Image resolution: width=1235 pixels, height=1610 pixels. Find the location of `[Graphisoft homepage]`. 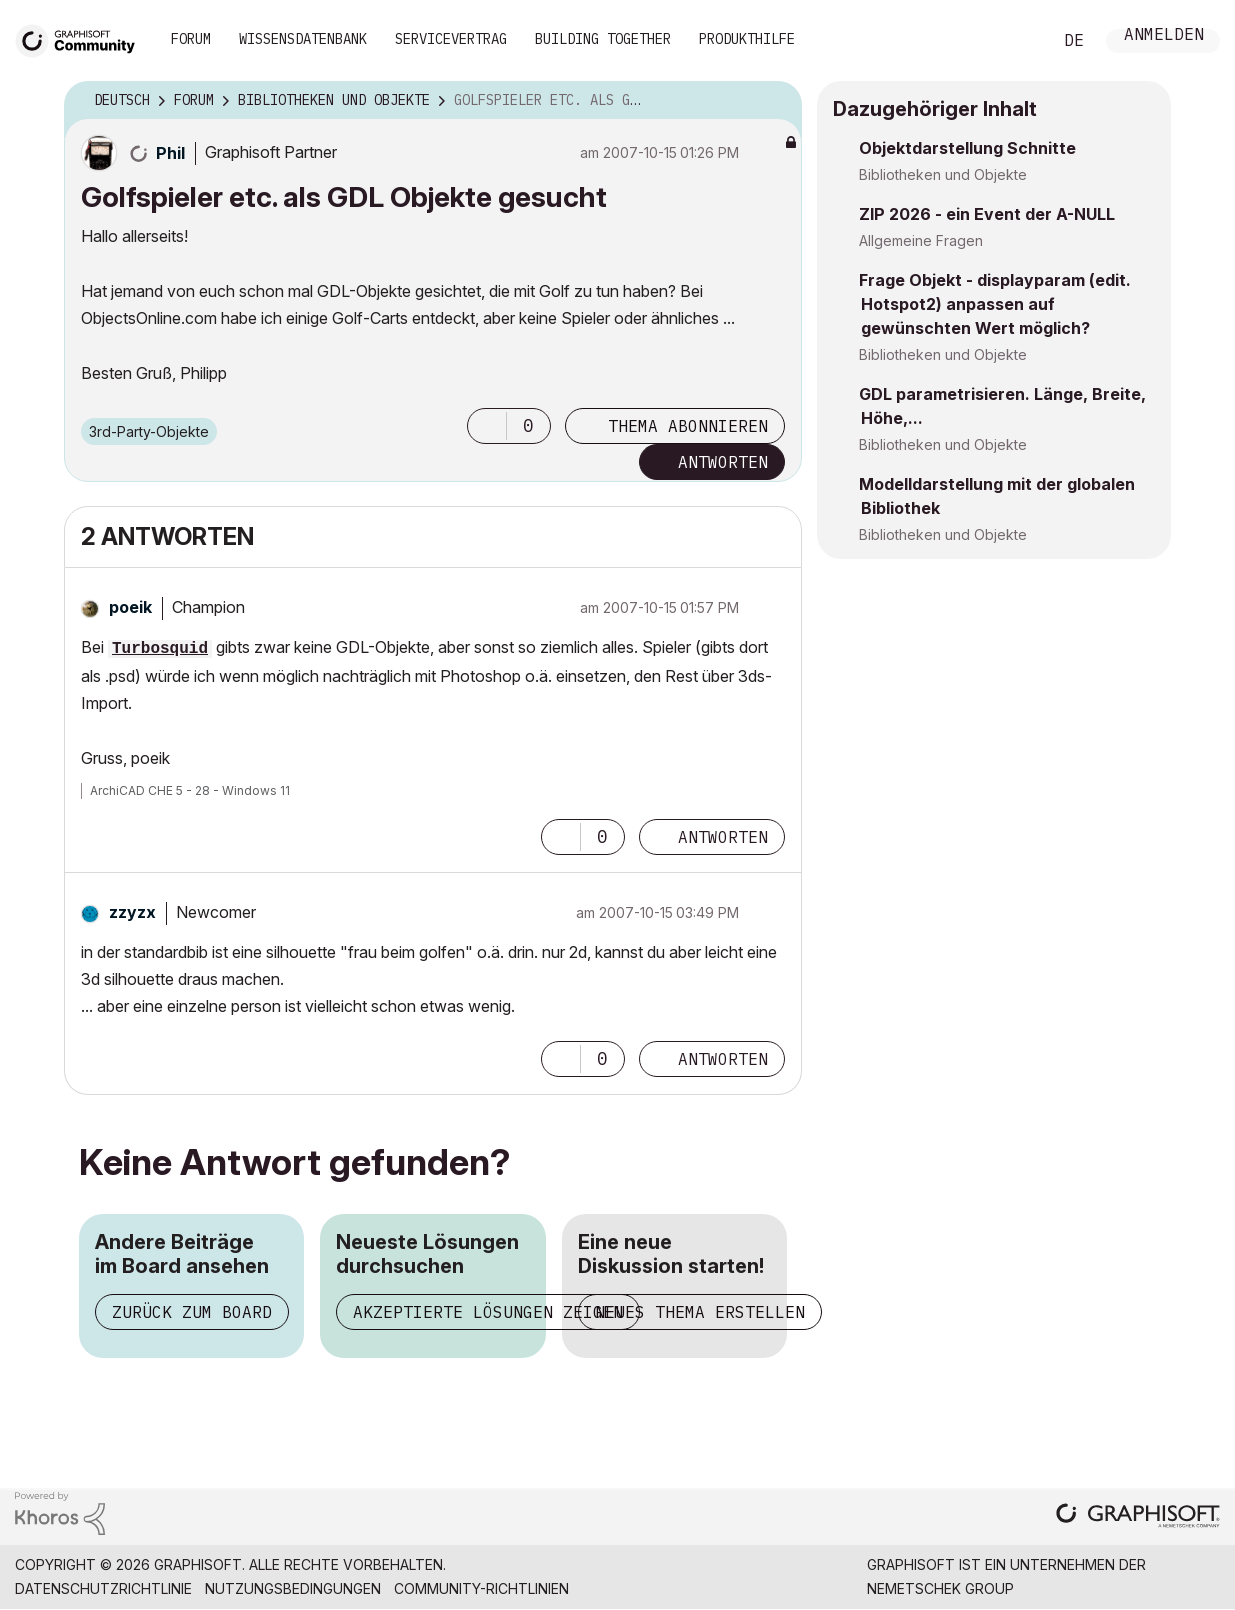

[Graphisoft homepage] is located at coordinates (1138, 1517).